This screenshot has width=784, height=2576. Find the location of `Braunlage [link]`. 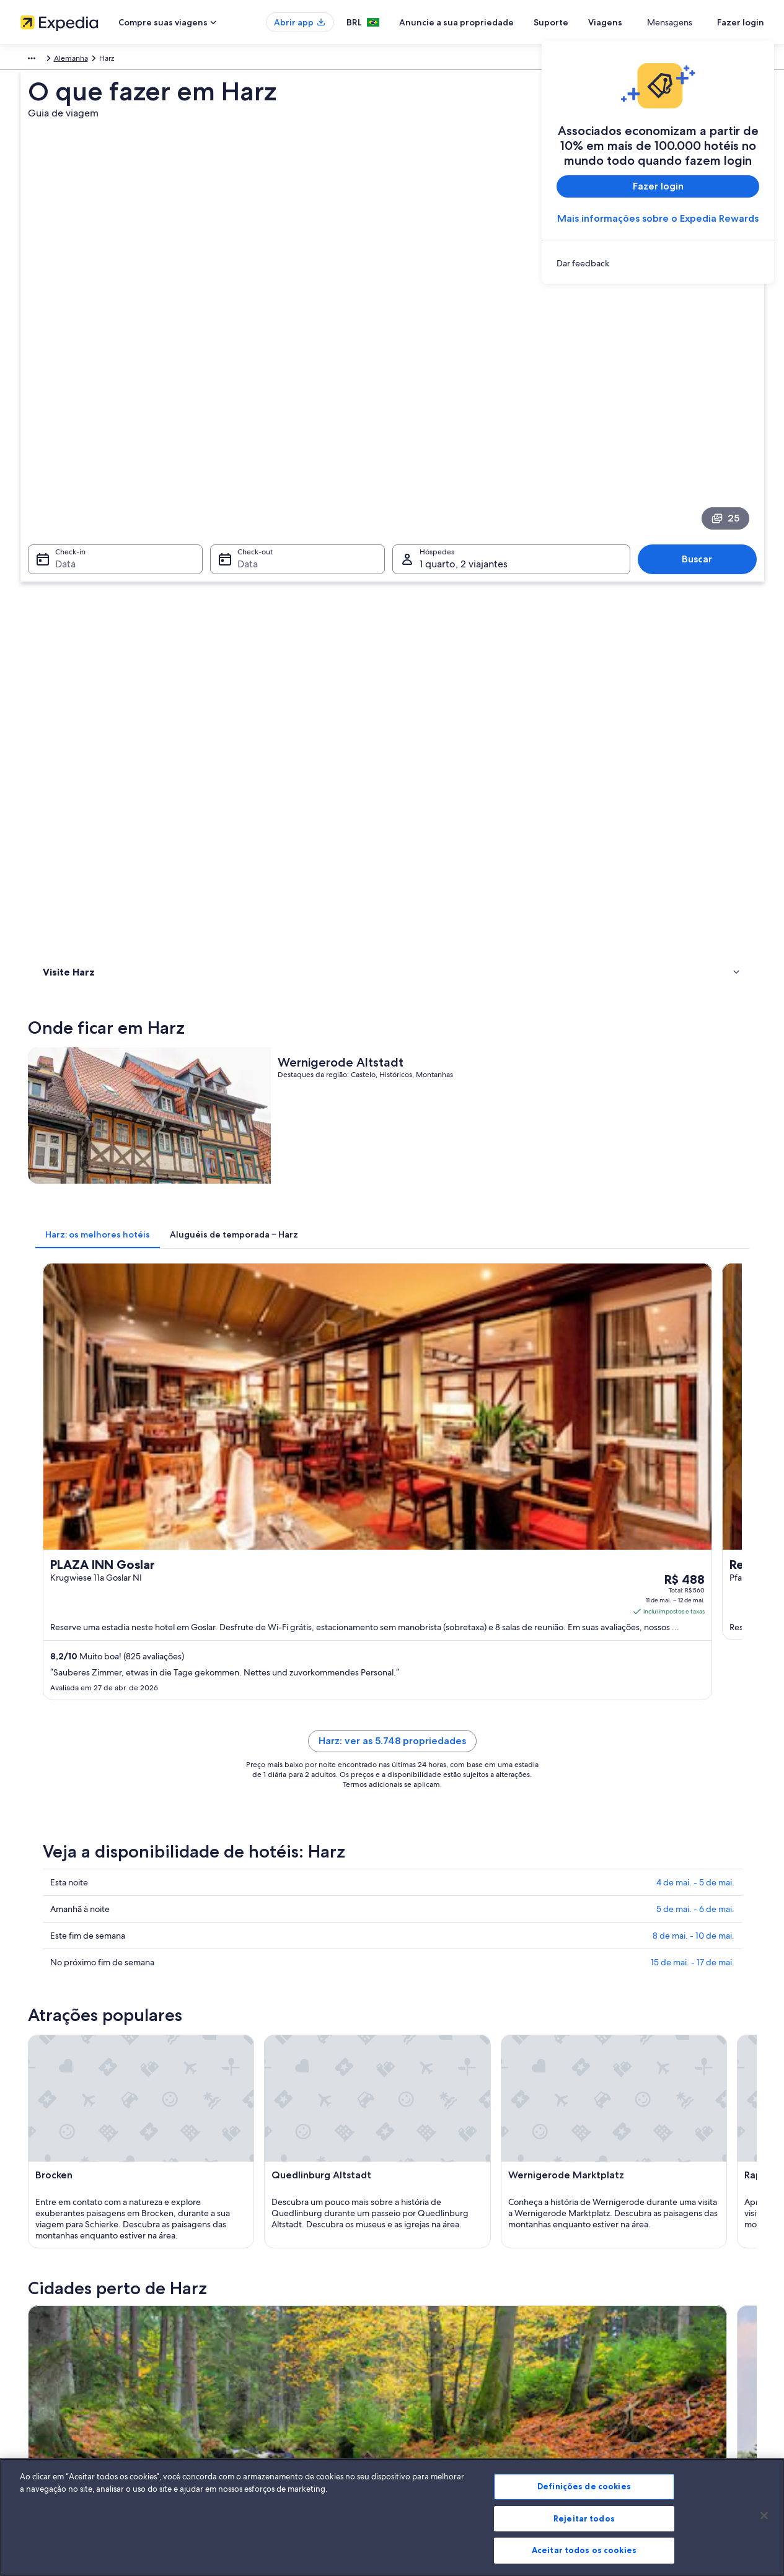

Braunlage [link] is located at coordinates (58, 1897).